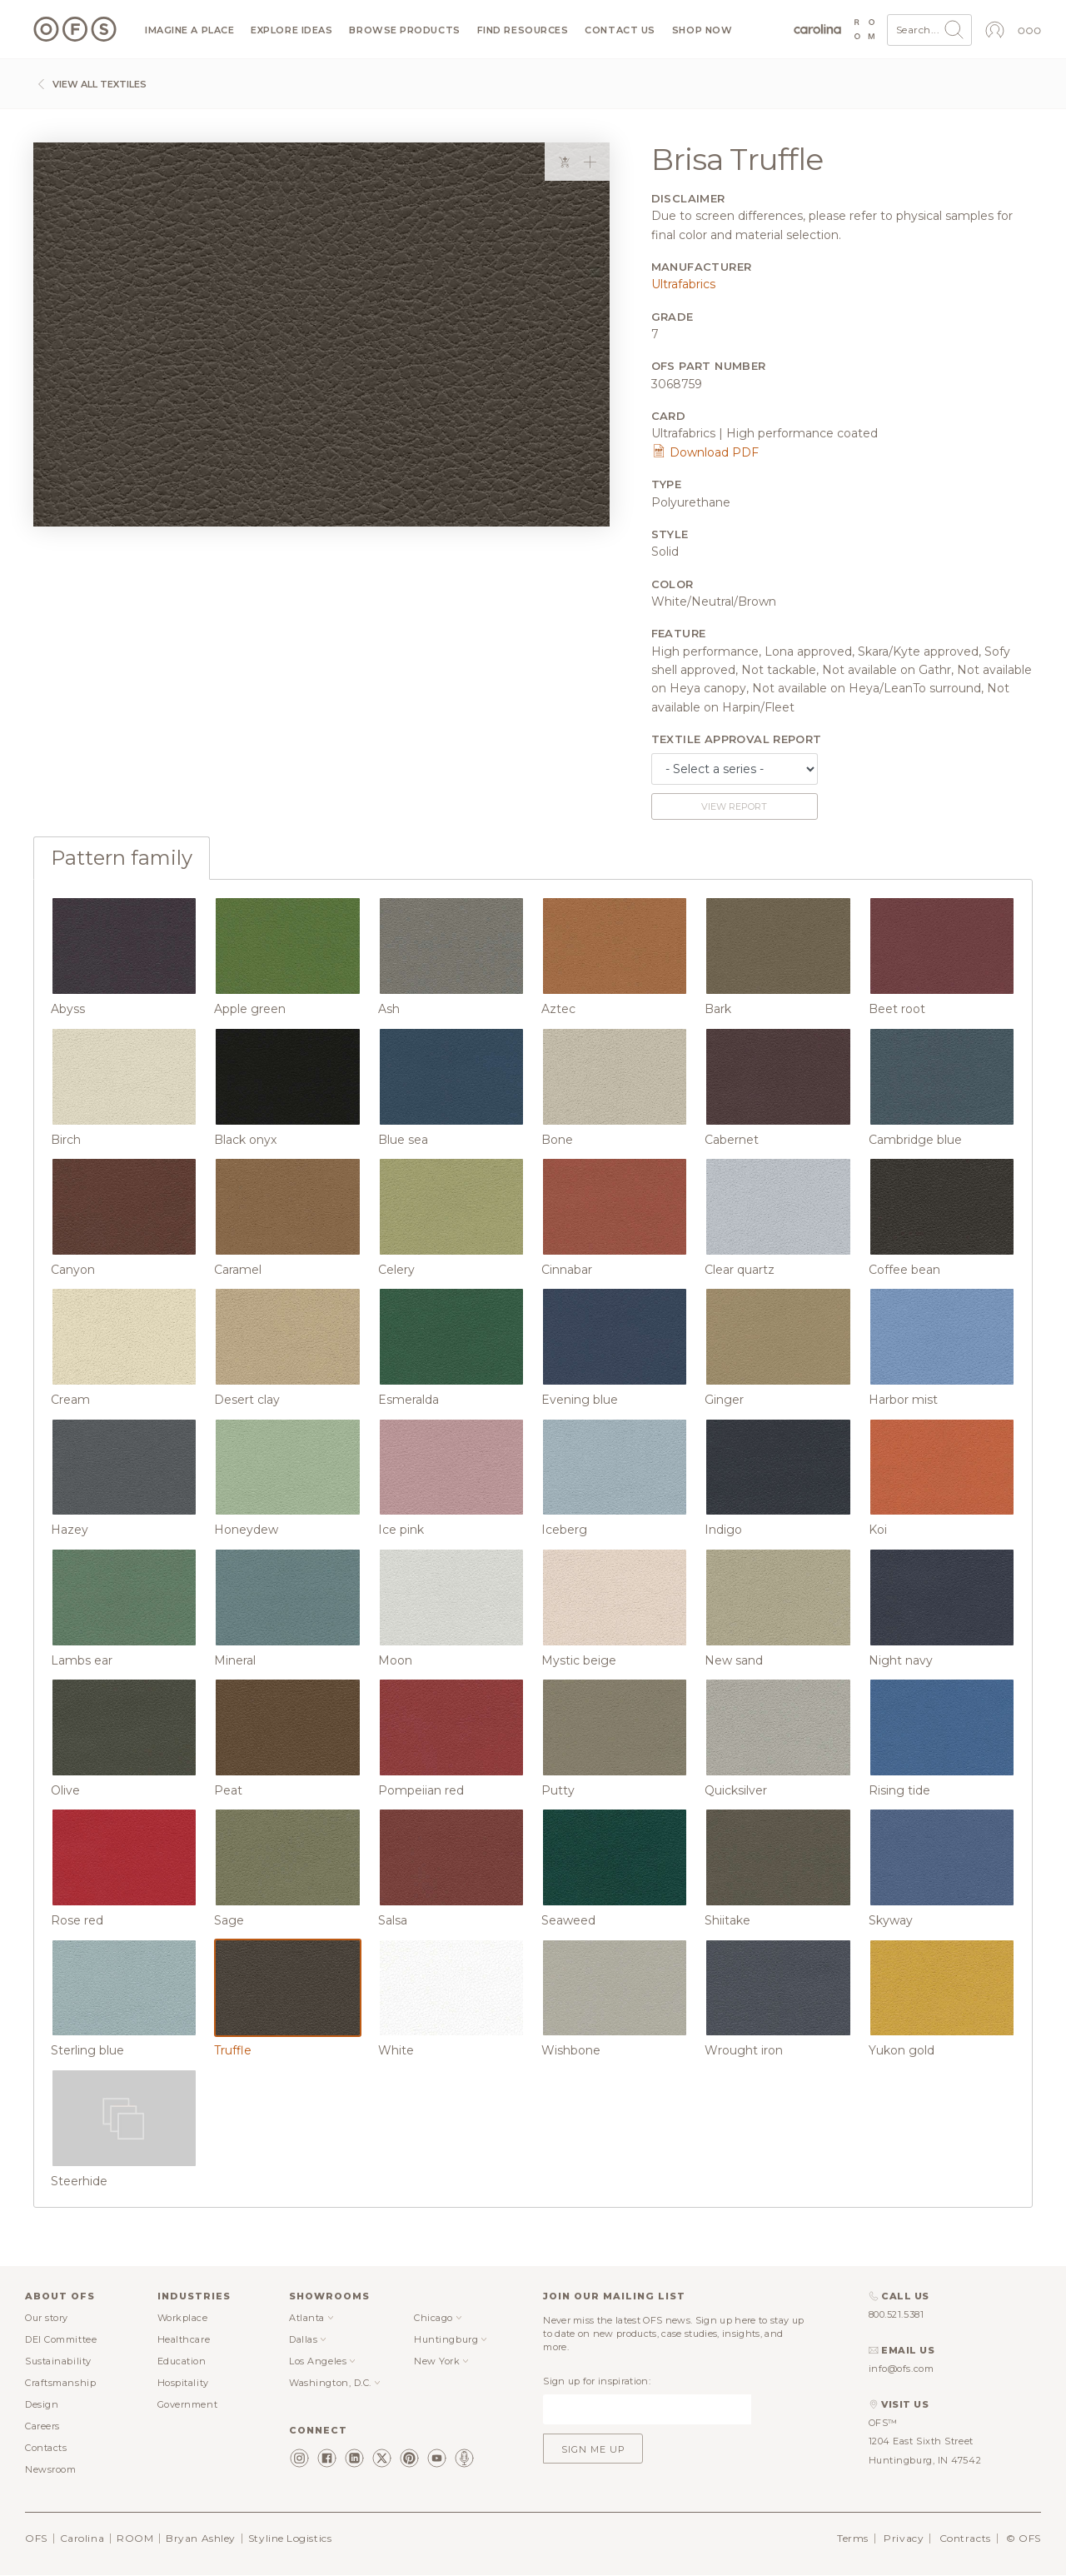 The image size is (1066, 2576). I want to click on Bryan Ashley, so click(201, 2538).